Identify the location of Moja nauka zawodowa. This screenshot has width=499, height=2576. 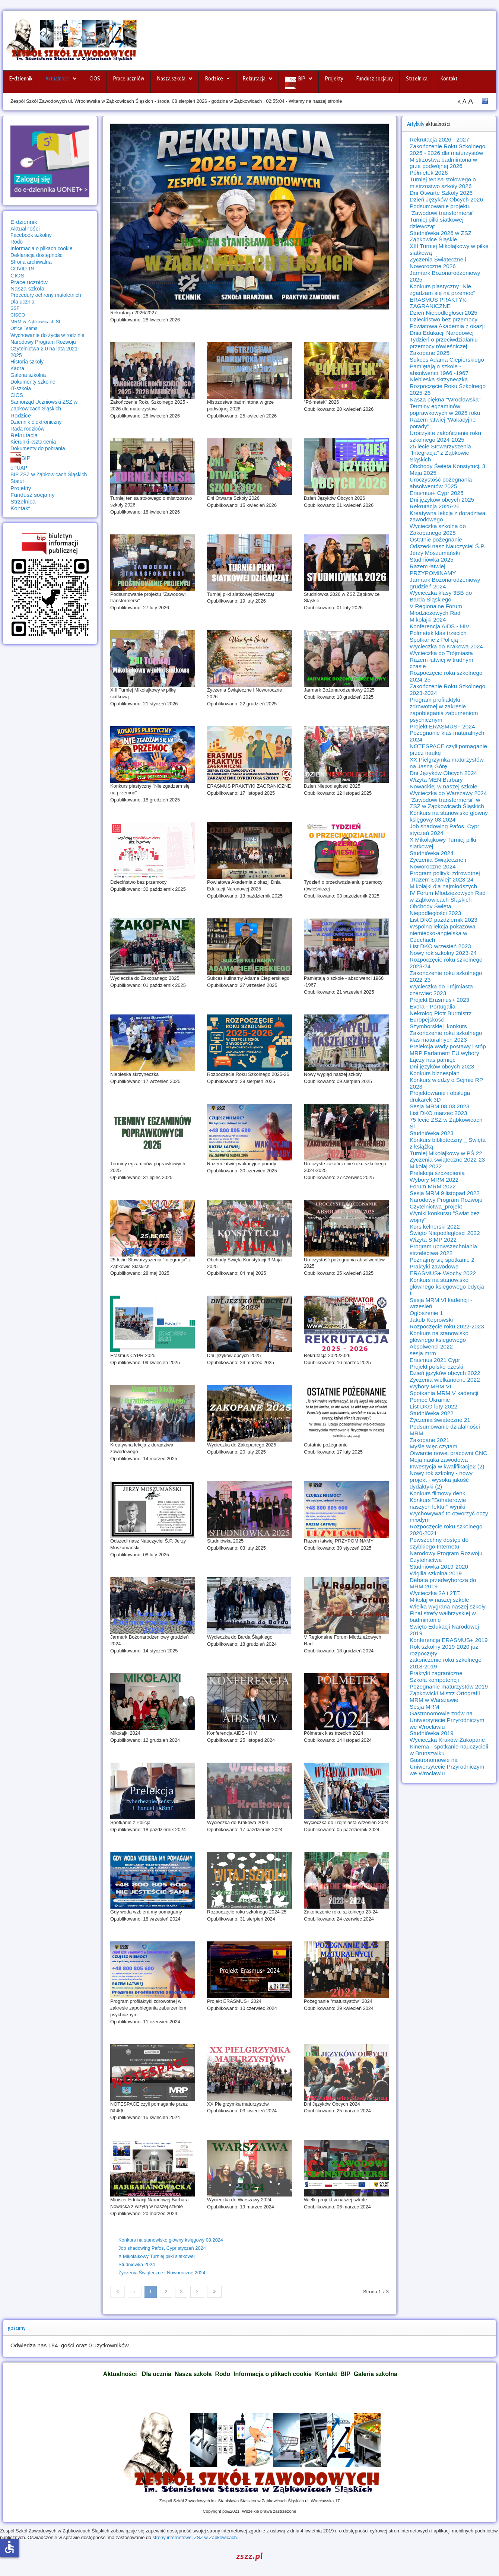
(439, 1460).